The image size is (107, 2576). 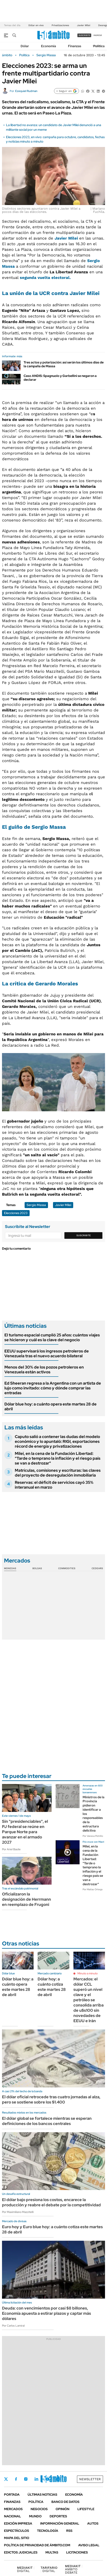 I want to click on Privatizaciones, so click(x=60, y=25).